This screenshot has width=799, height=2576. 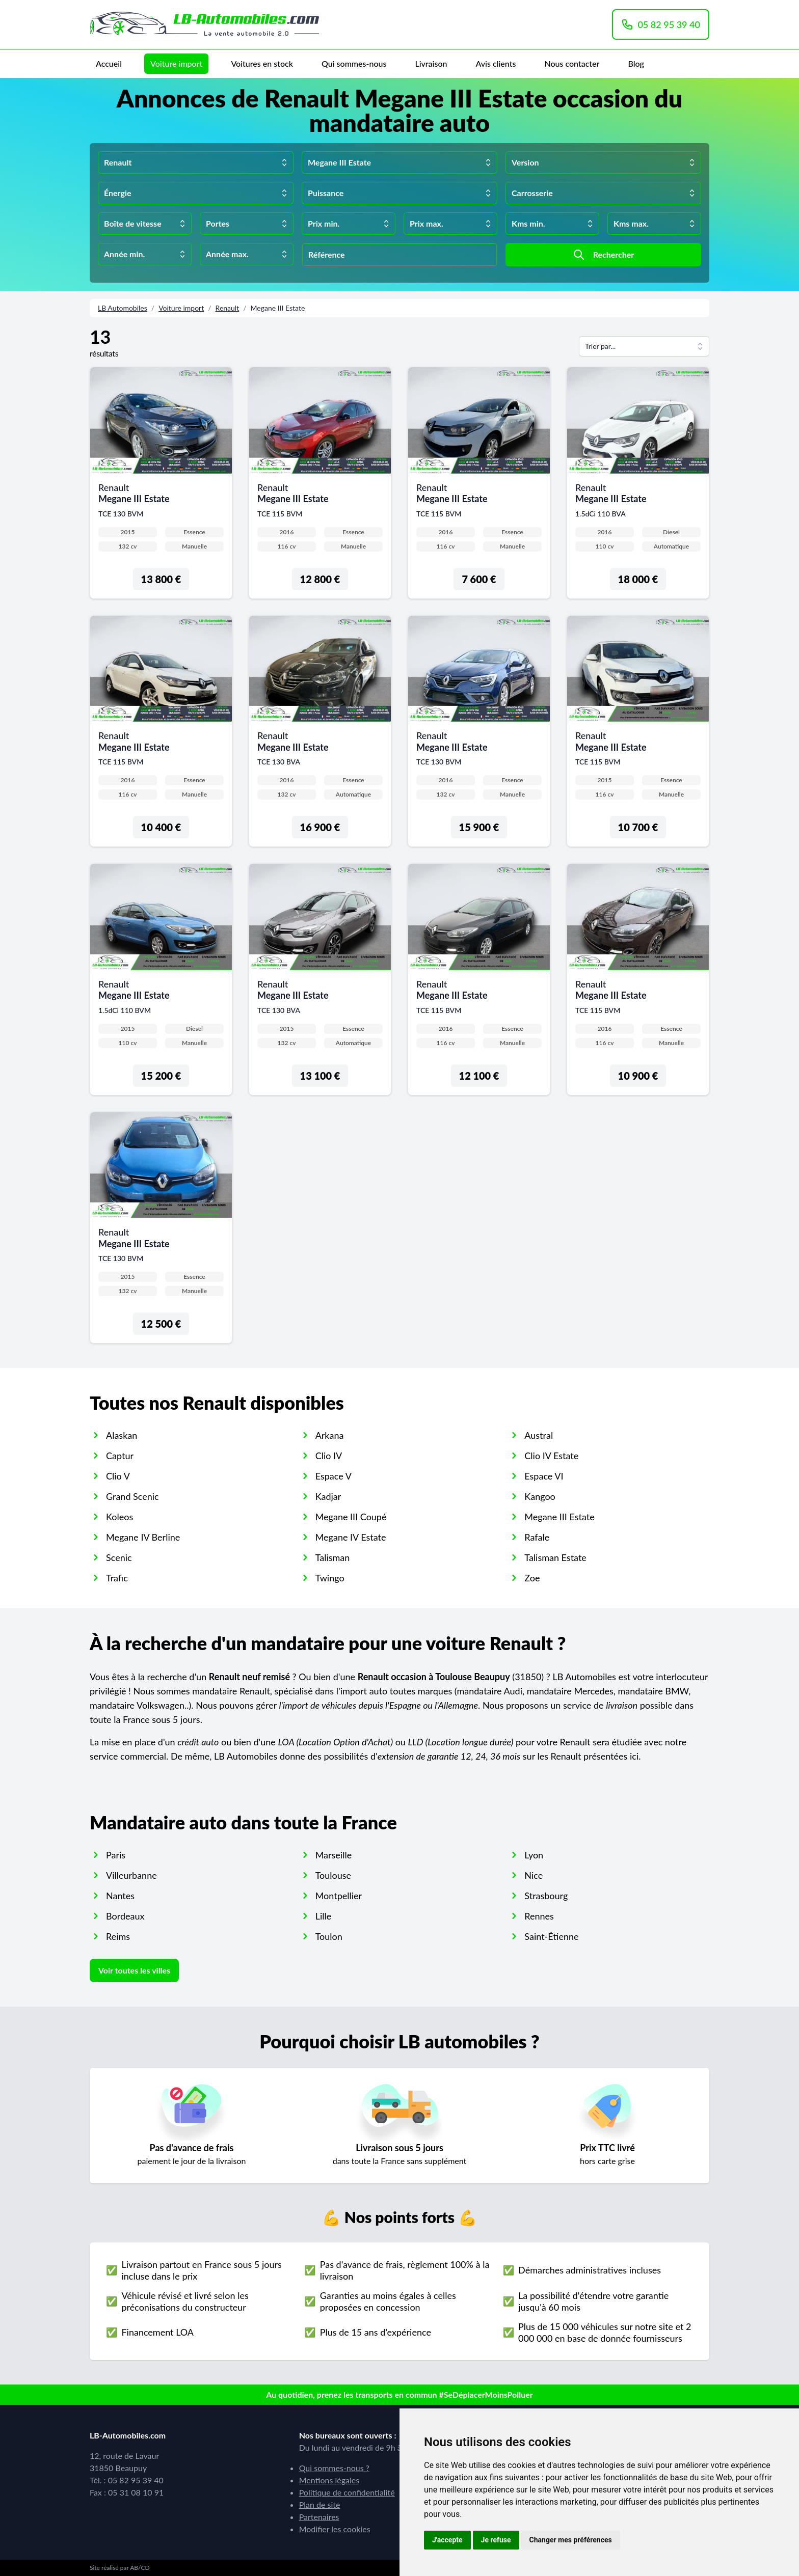 What do you see at coordinates (122, 308) in the screenshot?
I see `LB Automobiles` at bounding box center [122, 308].